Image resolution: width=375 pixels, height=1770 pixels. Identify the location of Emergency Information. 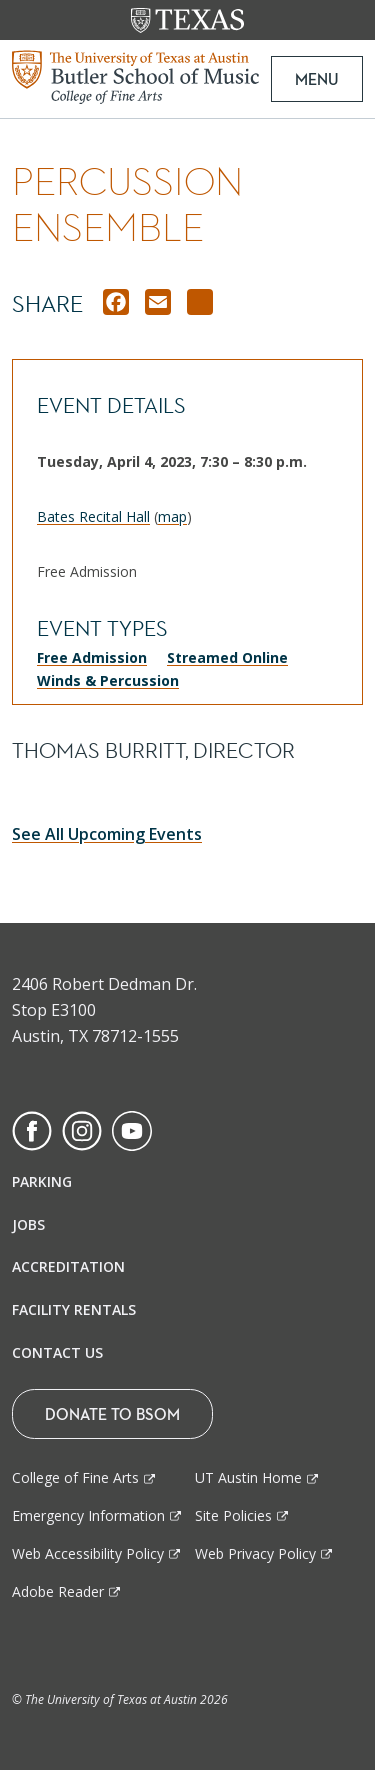
(88, 1515).